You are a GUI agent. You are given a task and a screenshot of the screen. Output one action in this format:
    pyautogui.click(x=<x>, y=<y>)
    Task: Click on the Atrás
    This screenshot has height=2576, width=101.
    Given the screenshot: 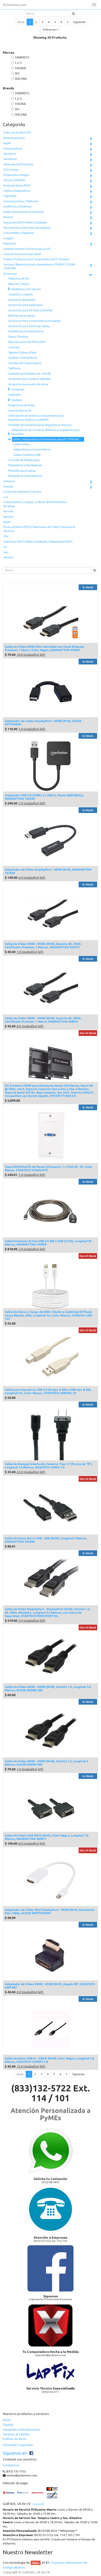 What is the action you would take?
    pyautogui.click(x=20, y=22)
    